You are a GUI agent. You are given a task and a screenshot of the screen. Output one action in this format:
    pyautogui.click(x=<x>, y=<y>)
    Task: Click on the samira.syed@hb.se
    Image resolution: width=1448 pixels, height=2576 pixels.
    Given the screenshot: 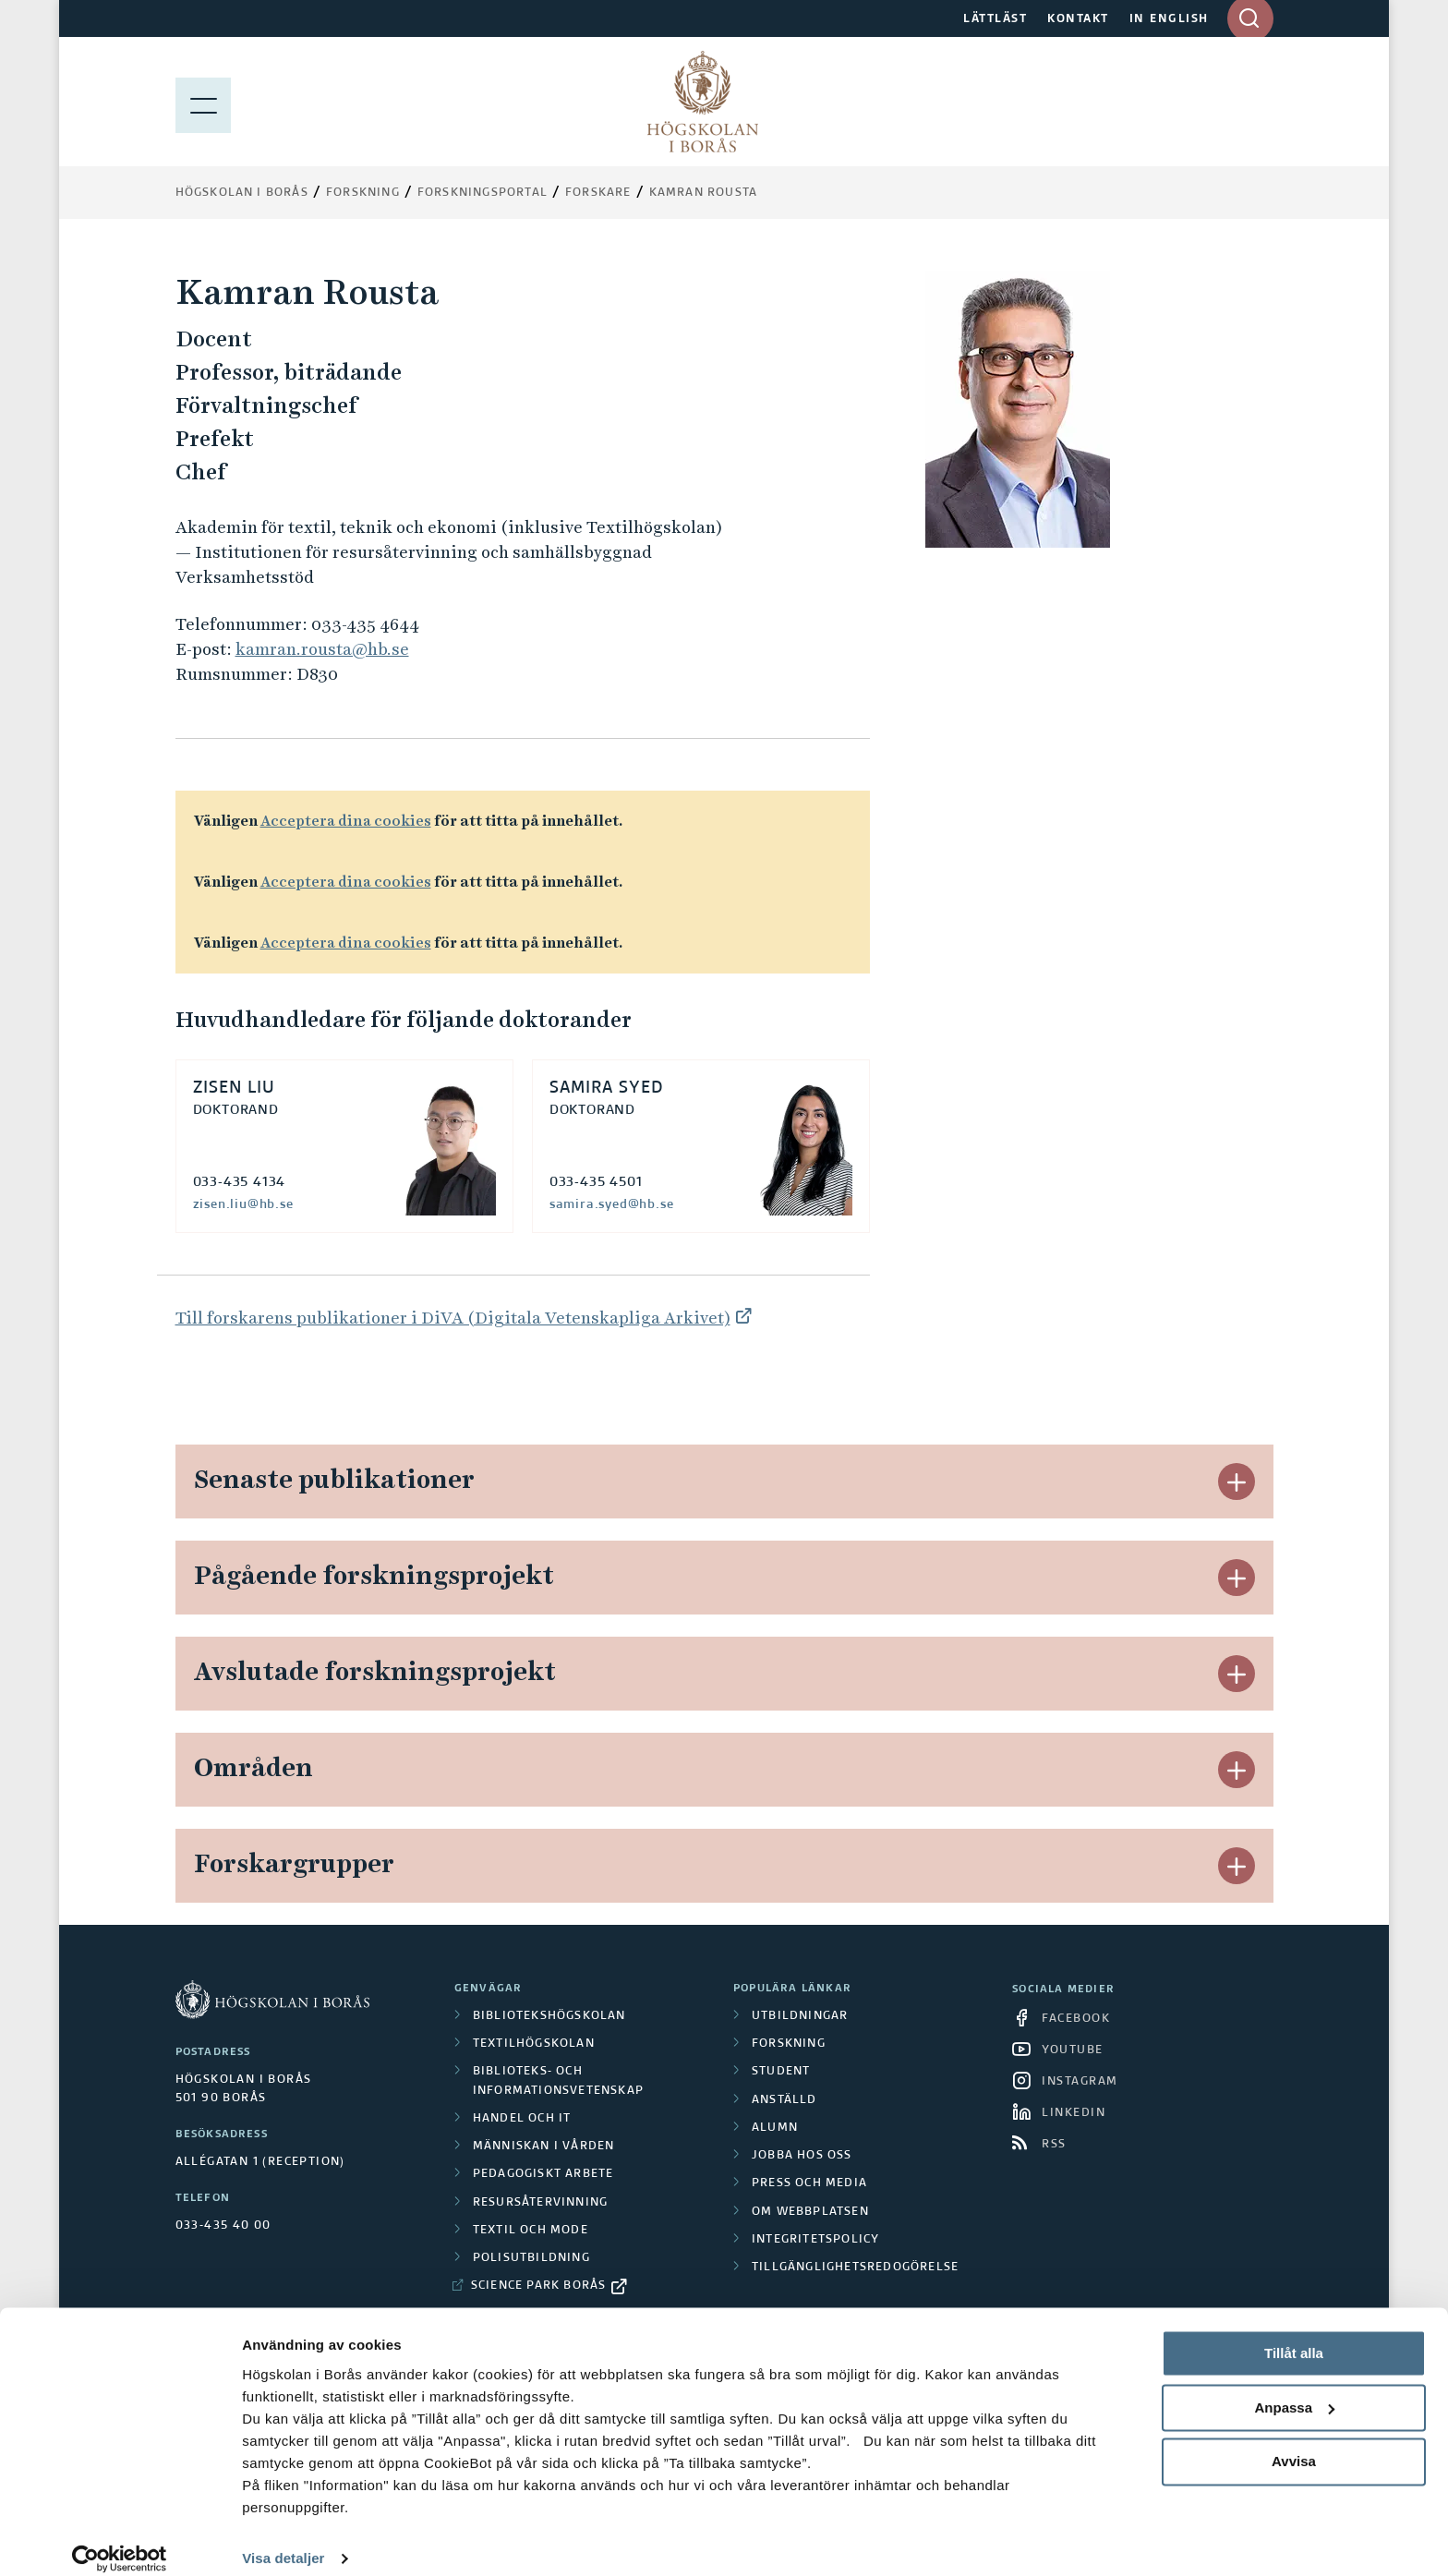 What is the action you would take?
    pyautogui.click(x=611, y=1204)
    